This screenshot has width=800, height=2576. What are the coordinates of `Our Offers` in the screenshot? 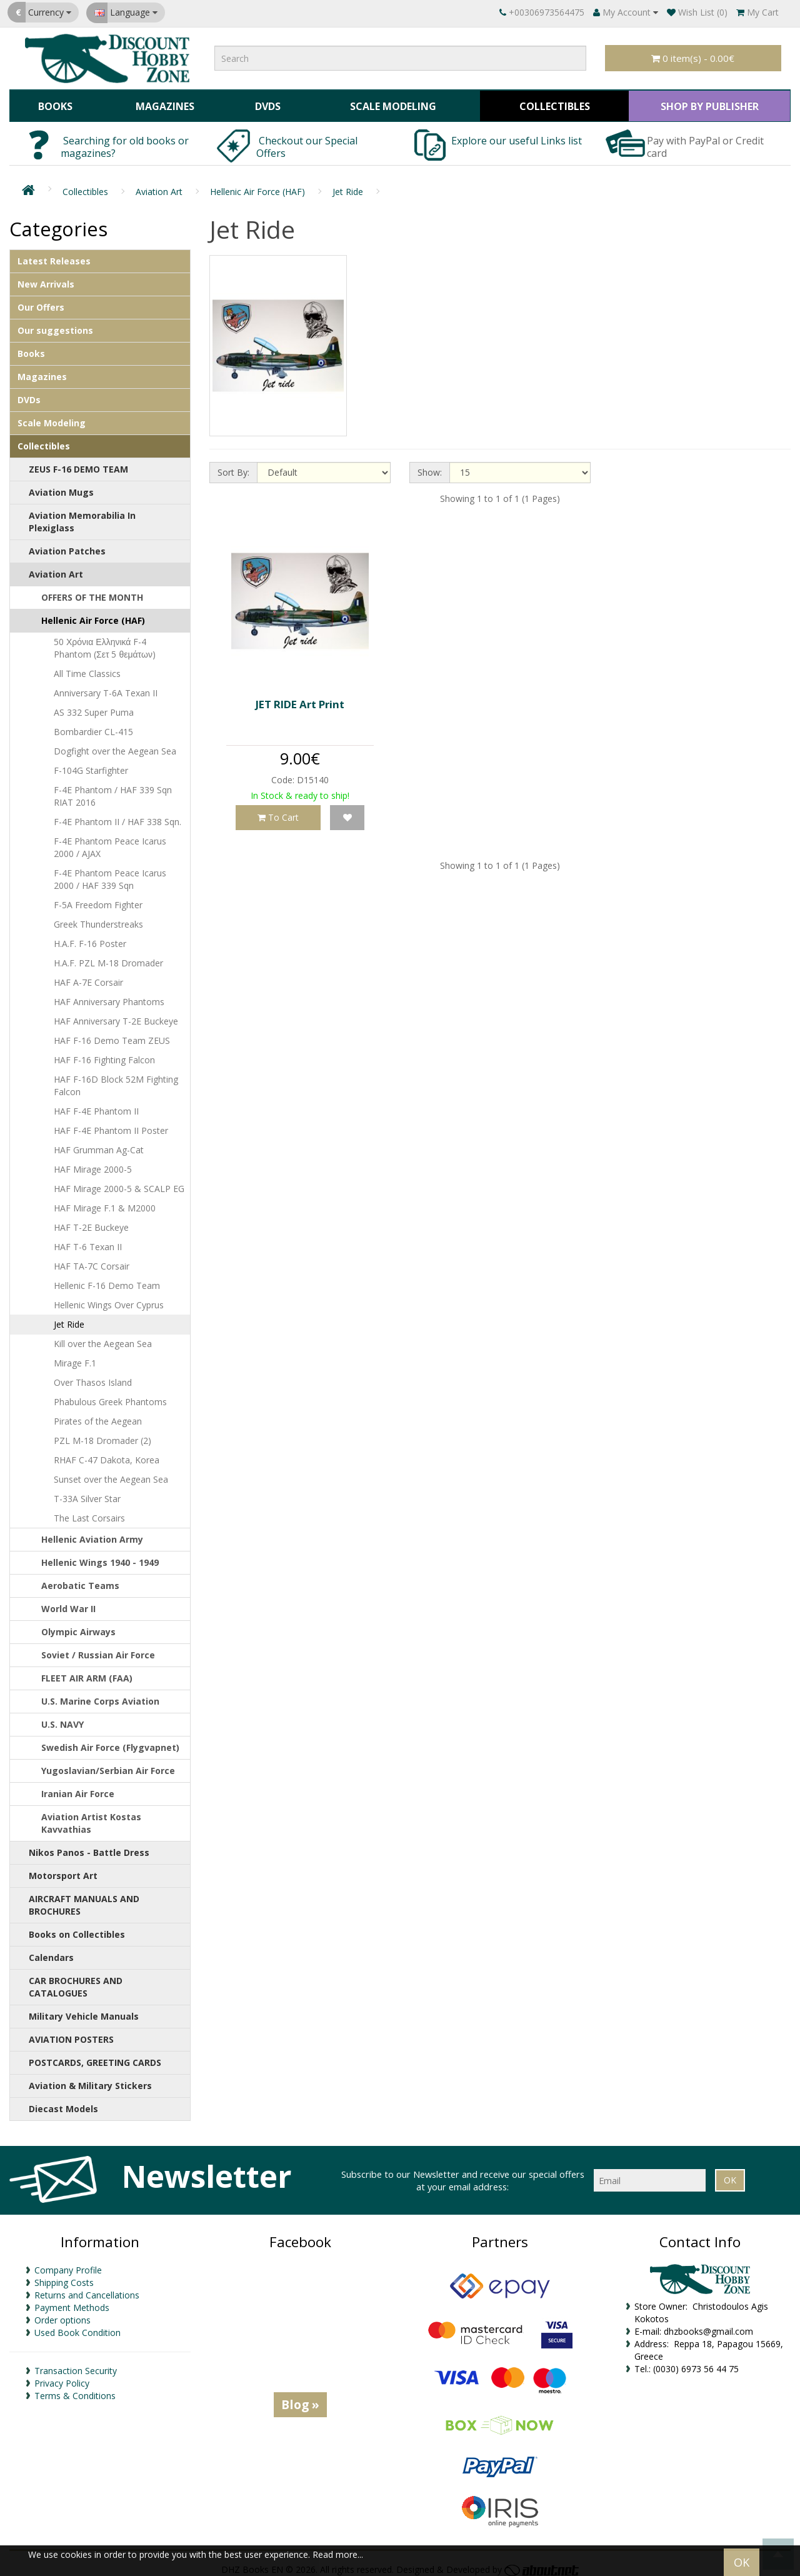 It's located at (41, 301).